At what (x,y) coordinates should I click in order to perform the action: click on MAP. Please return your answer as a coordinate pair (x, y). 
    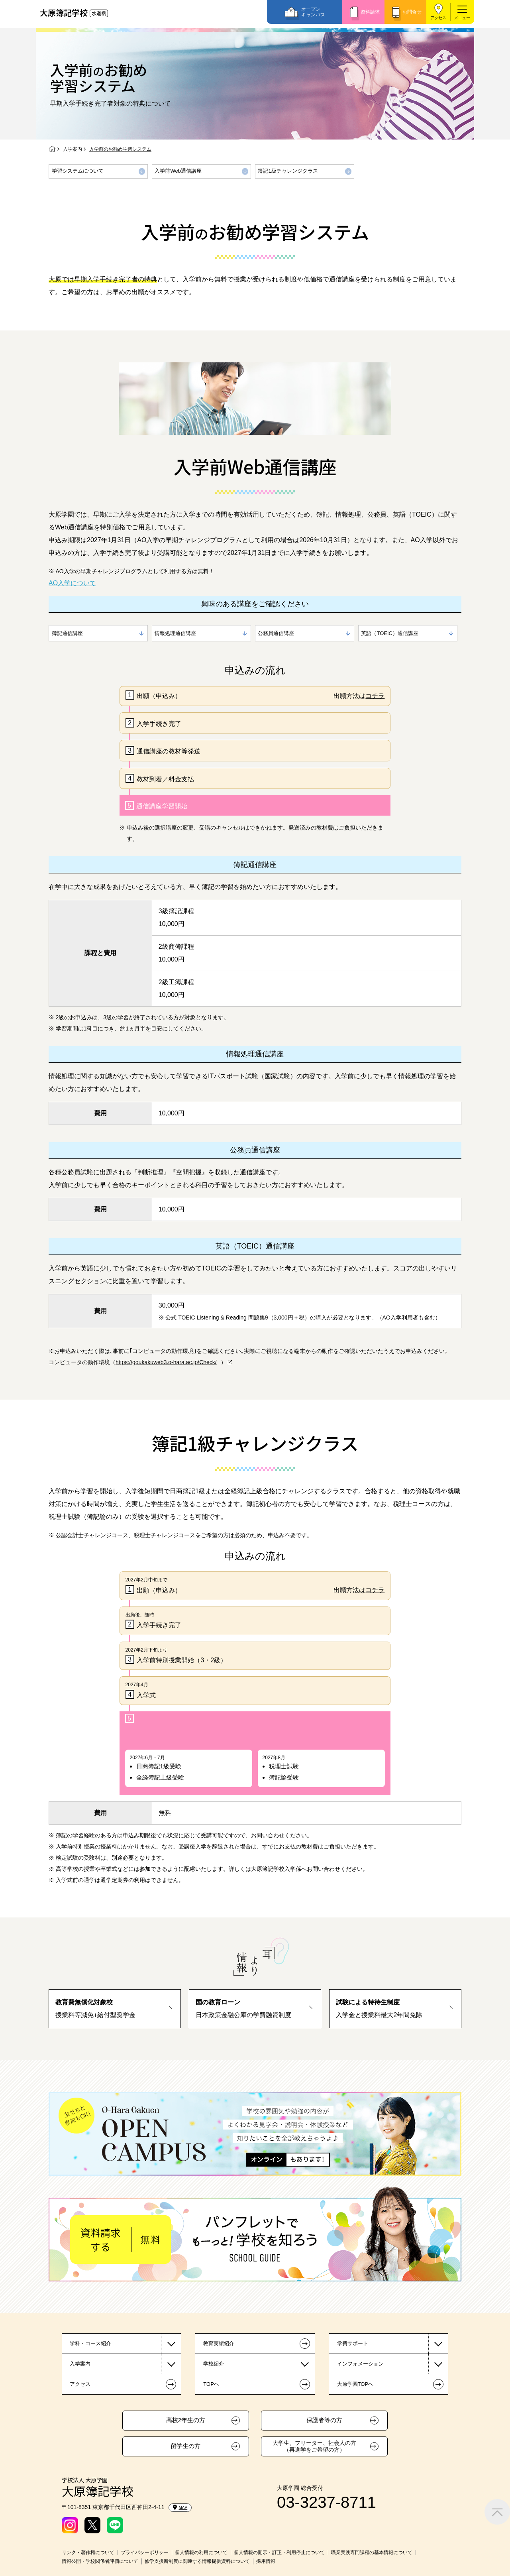
    Looking at the image, I should click on (180, 2507).